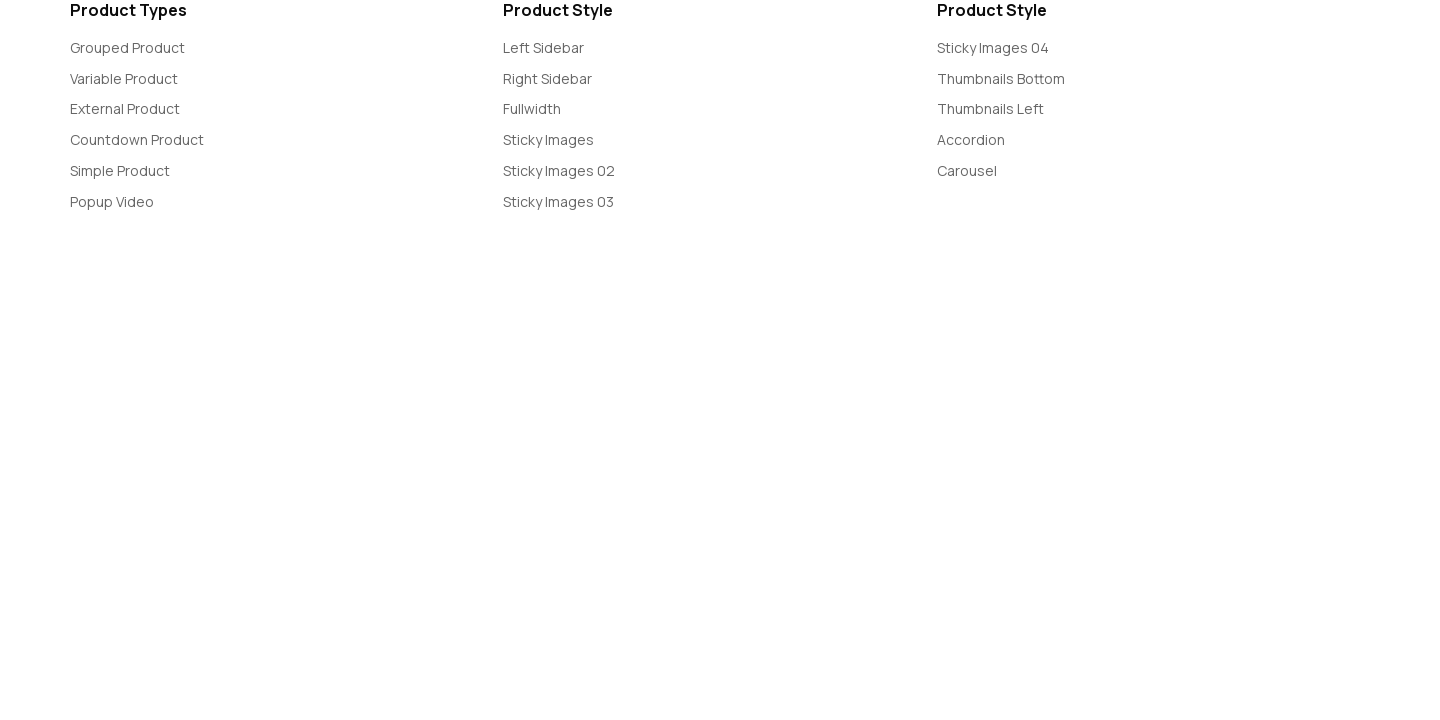 The width and height of the screenshot is (1440, 720). I want to click on Grouped Product, so click(127, 47).